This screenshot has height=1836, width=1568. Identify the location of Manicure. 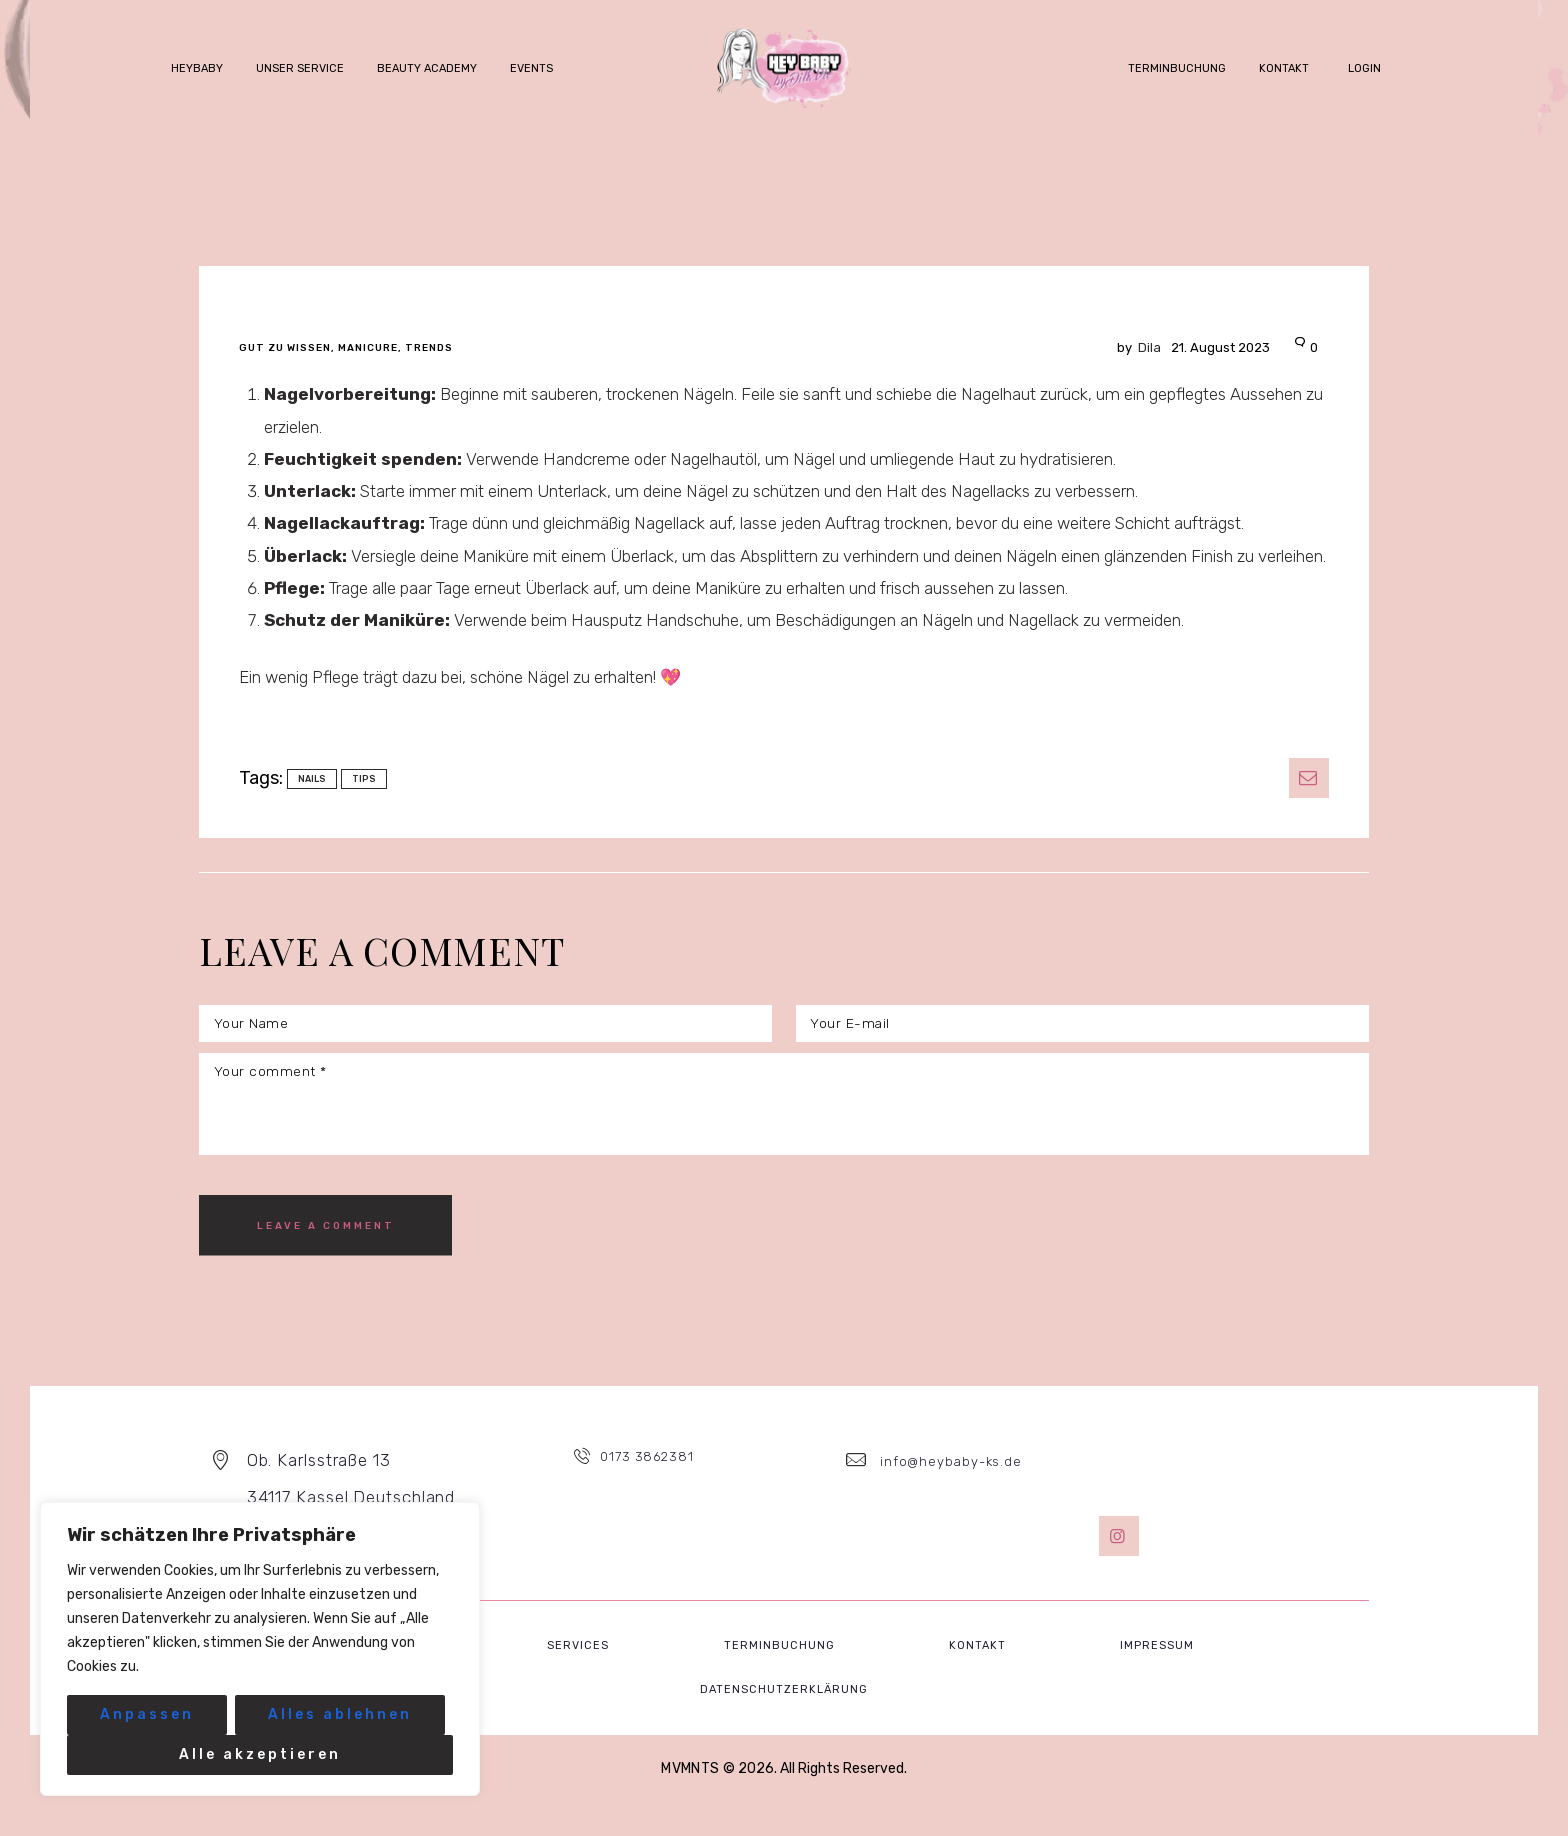
(368, 348).